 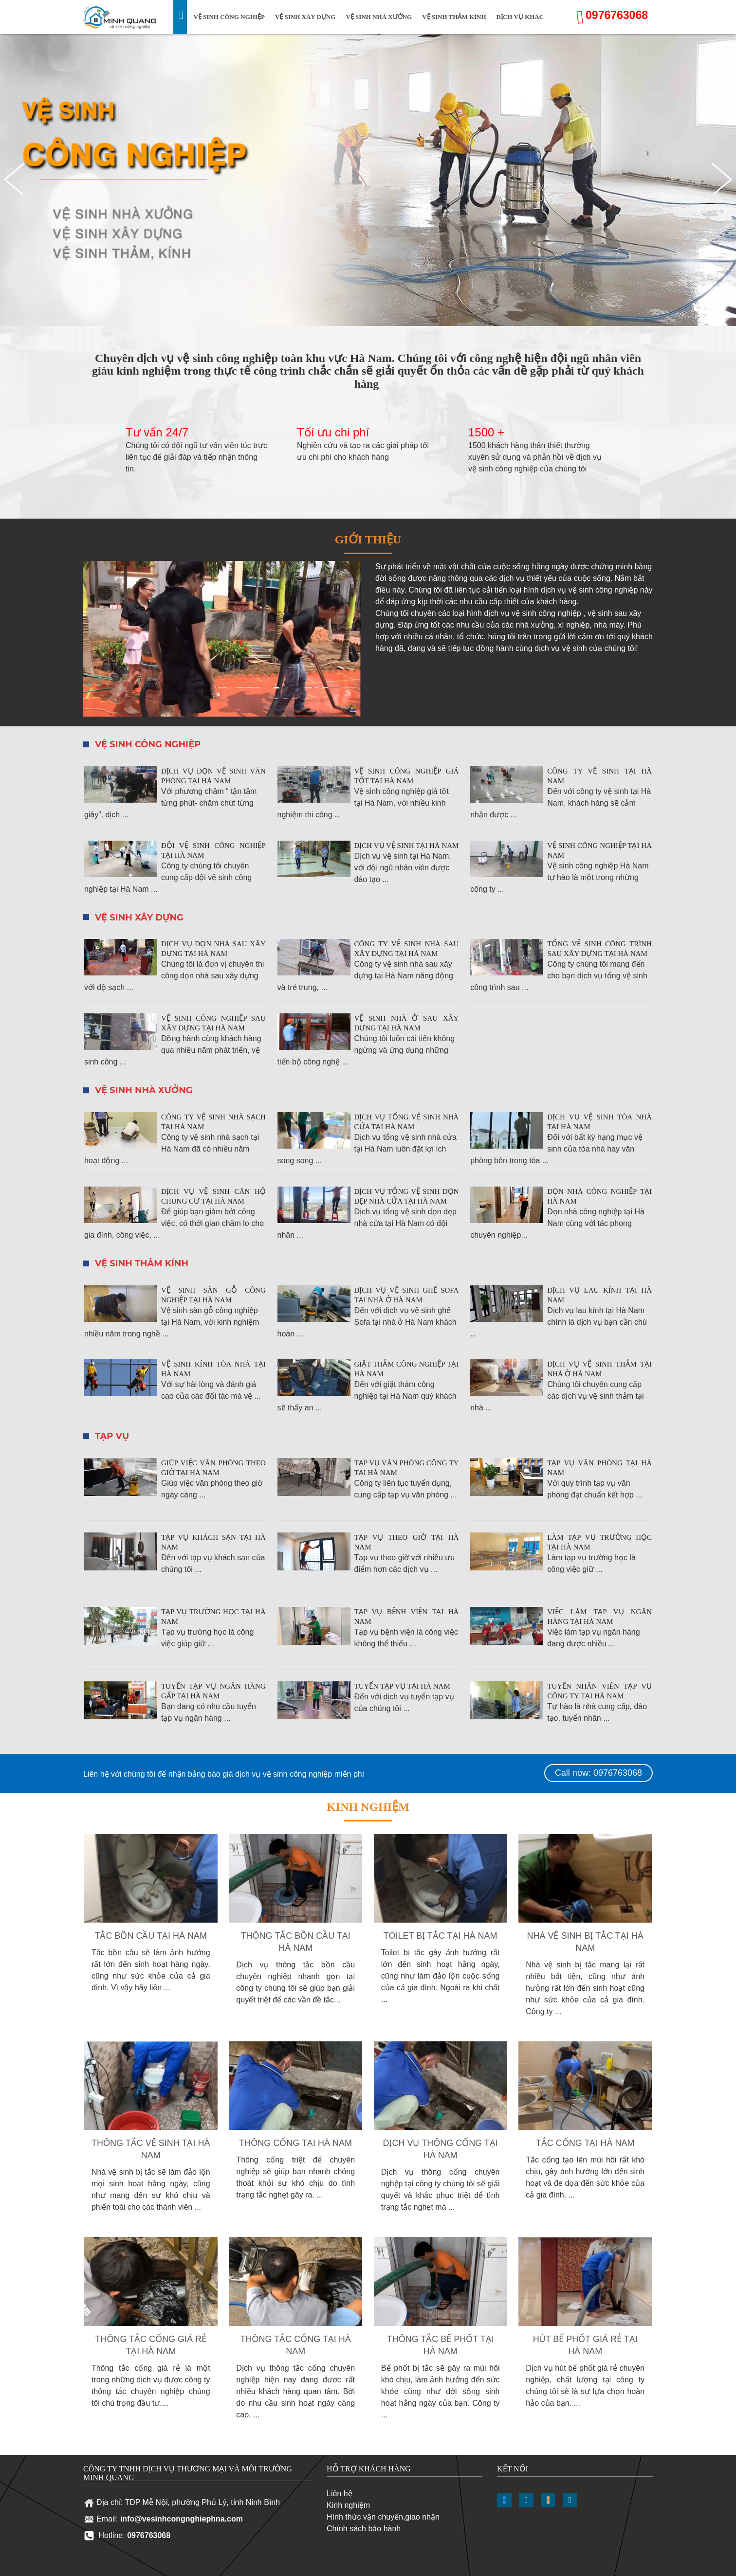 What do you see at coordinates (229, 16) in the screenshot?
I see `Vệ sinh công nghiệp` at bounding box center [229, 16].